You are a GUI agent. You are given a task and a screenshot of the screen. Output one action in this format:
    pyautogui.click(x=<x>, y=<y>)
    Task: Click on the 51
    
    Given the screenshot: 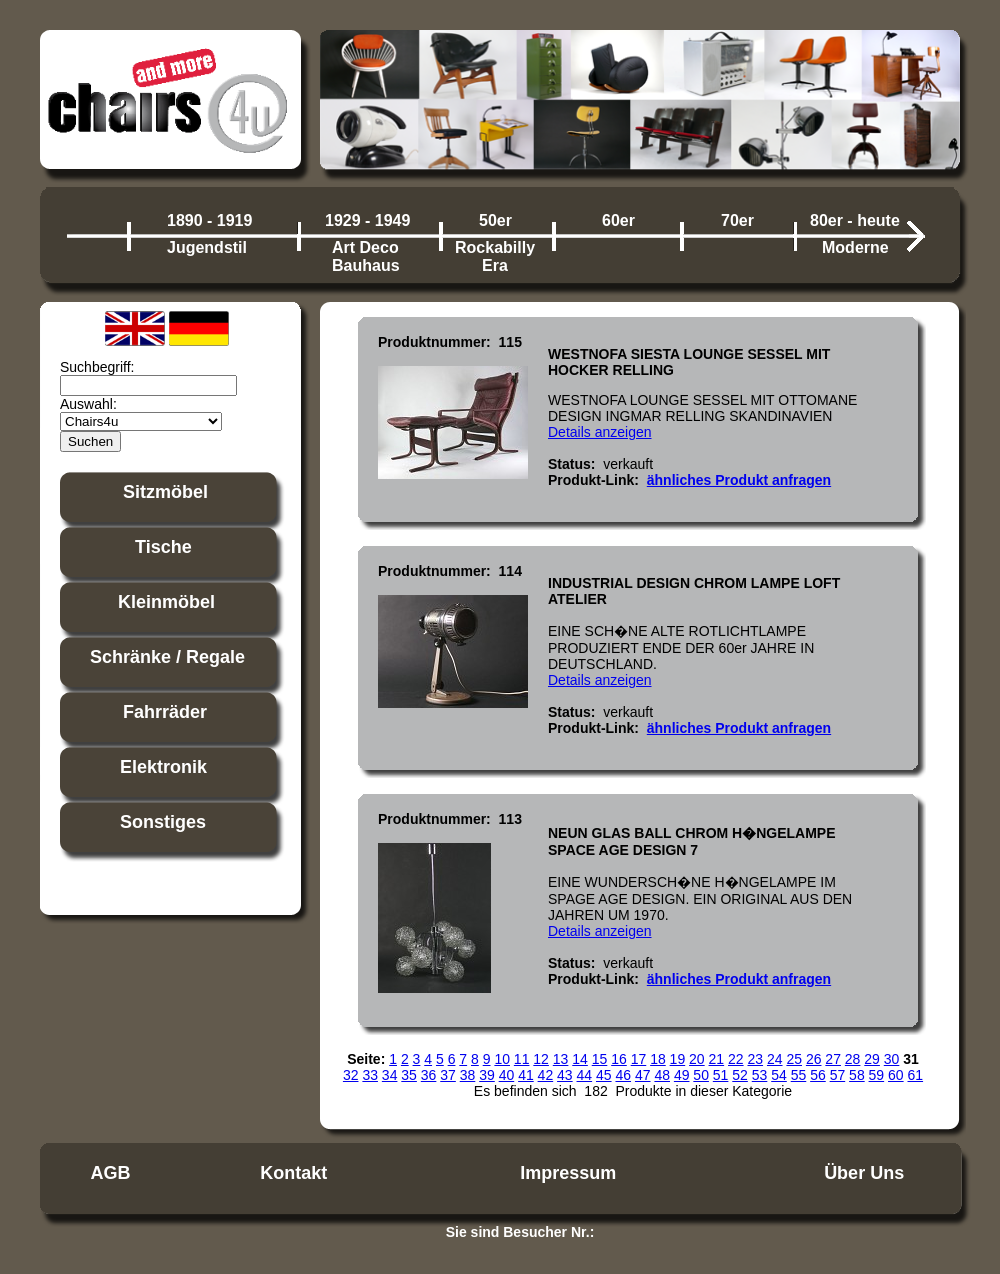 What is the action you would take?
    pyautogui.click(x=721, y=1075)
    